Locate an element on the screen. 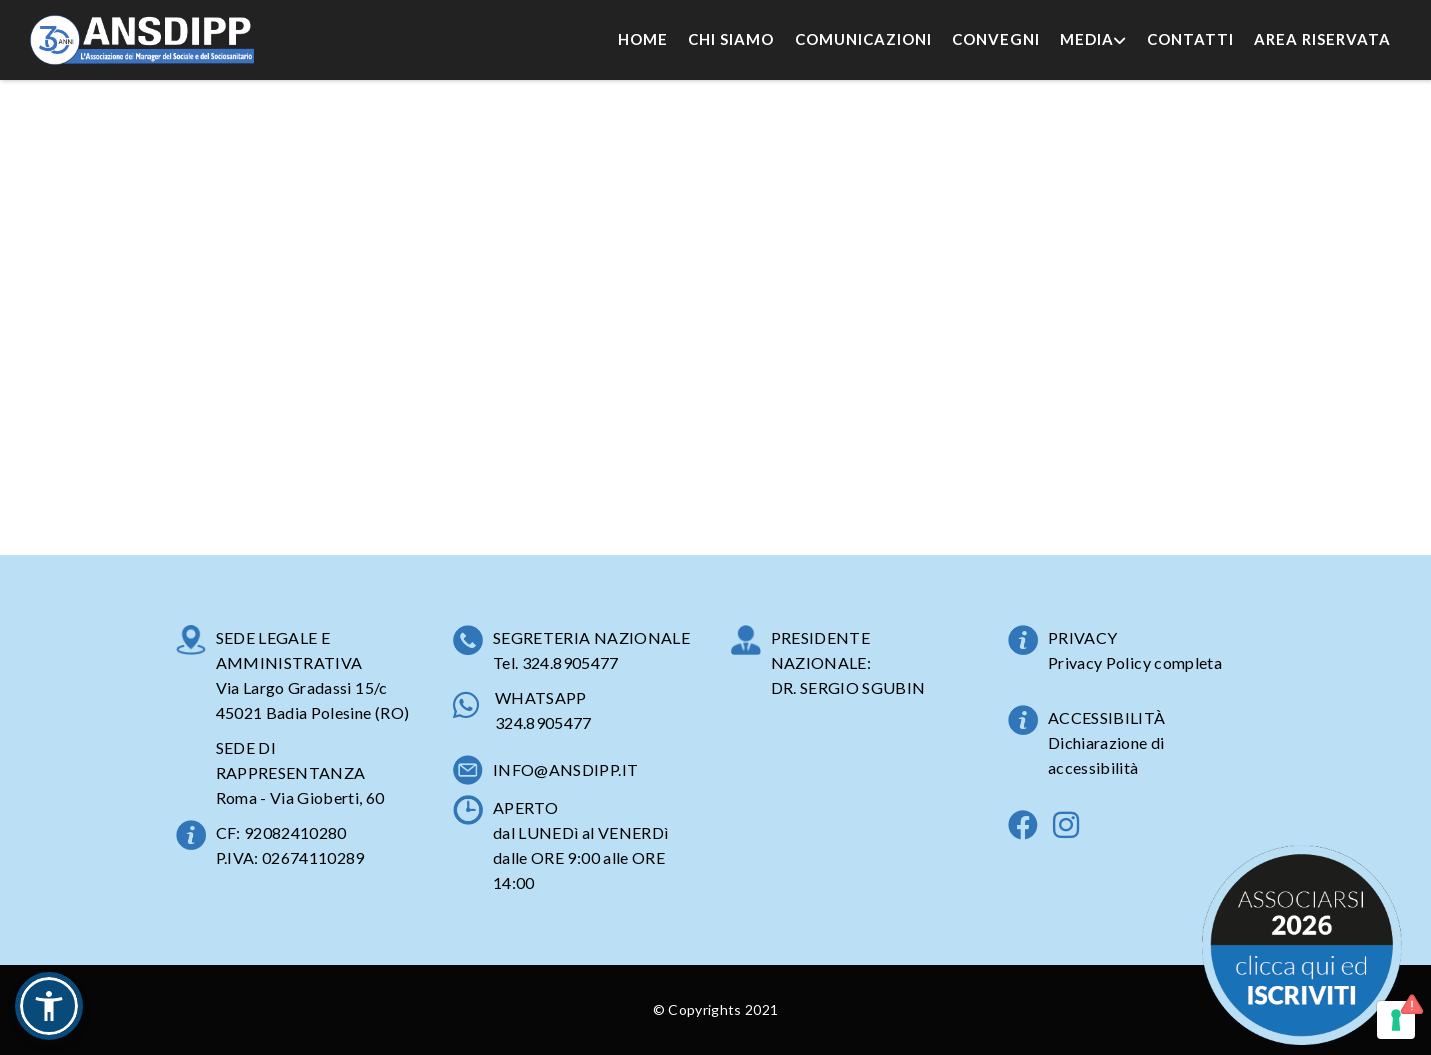 The image size is (1431, 1055). Media is located at coordinates (1093, 39).